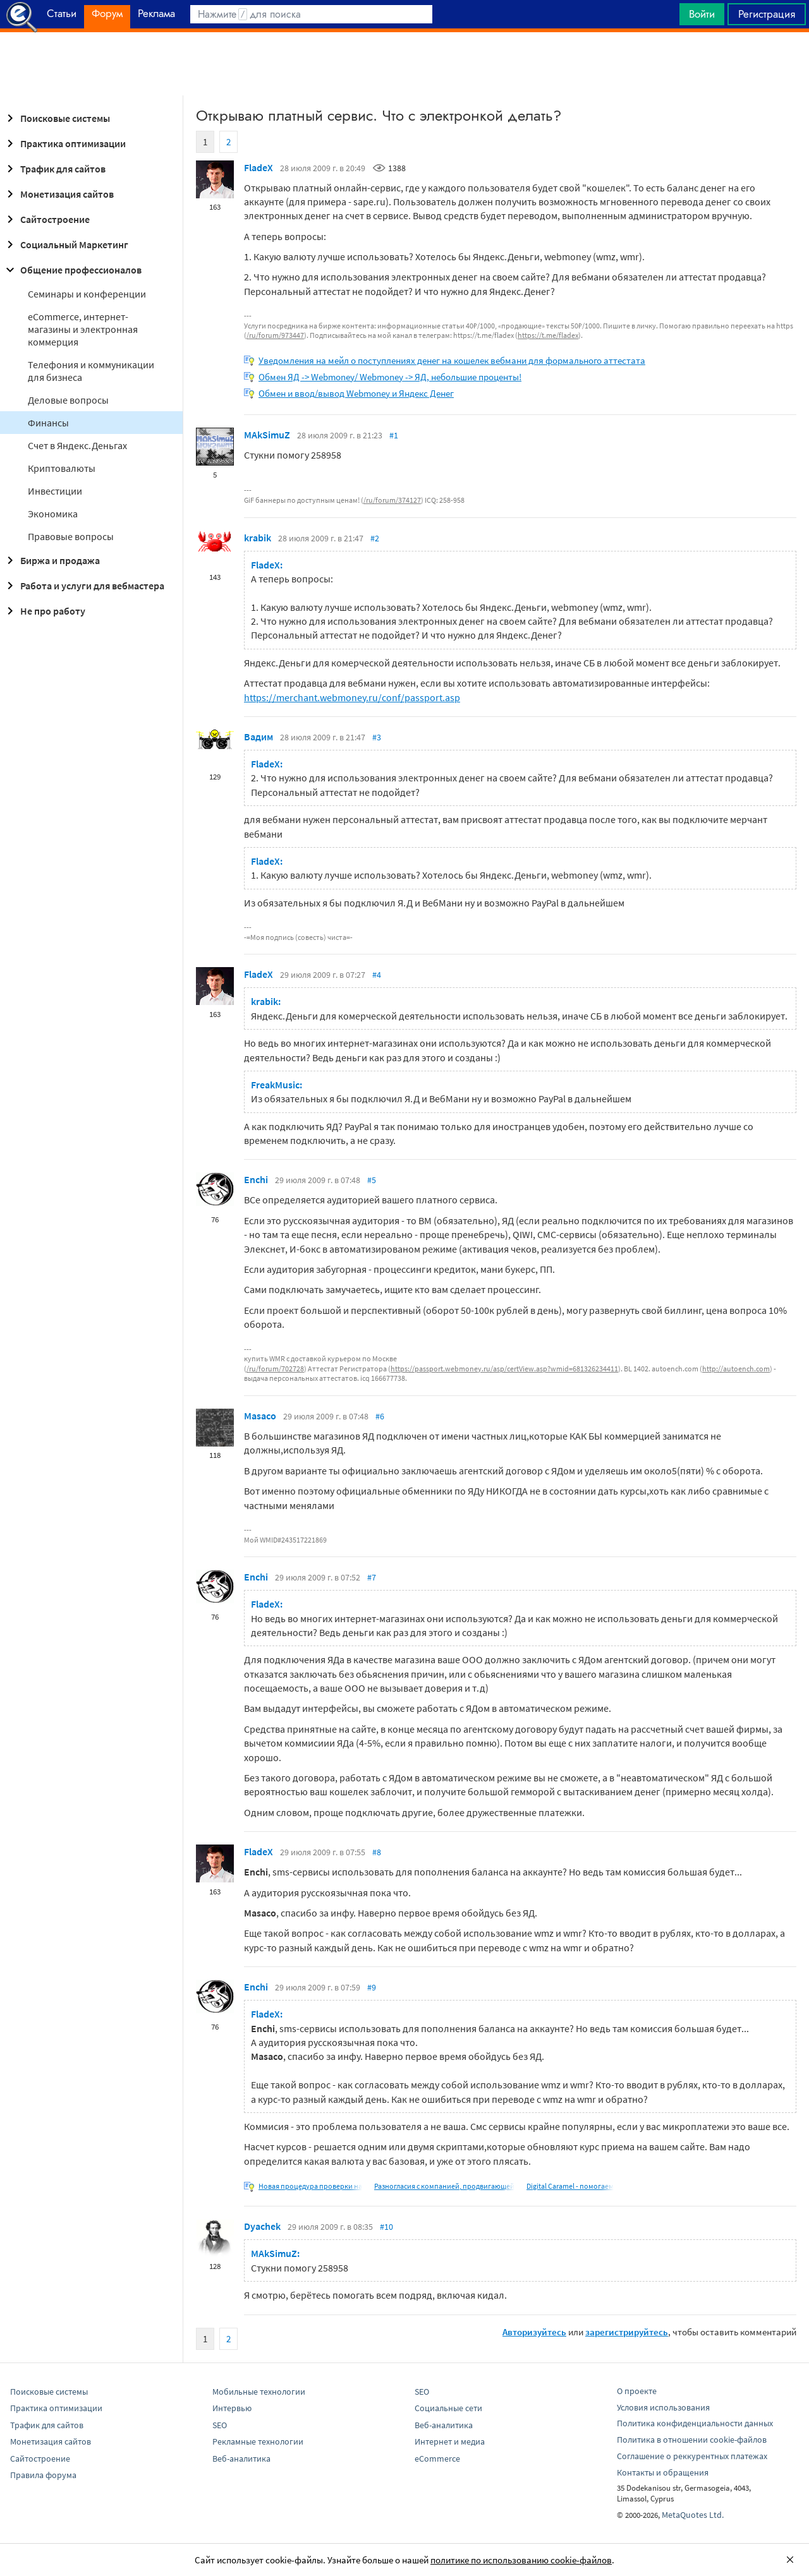 The height and width of the screenshot is (2576, 809). I want to click on Деловые вопросы, so click(68, 400).